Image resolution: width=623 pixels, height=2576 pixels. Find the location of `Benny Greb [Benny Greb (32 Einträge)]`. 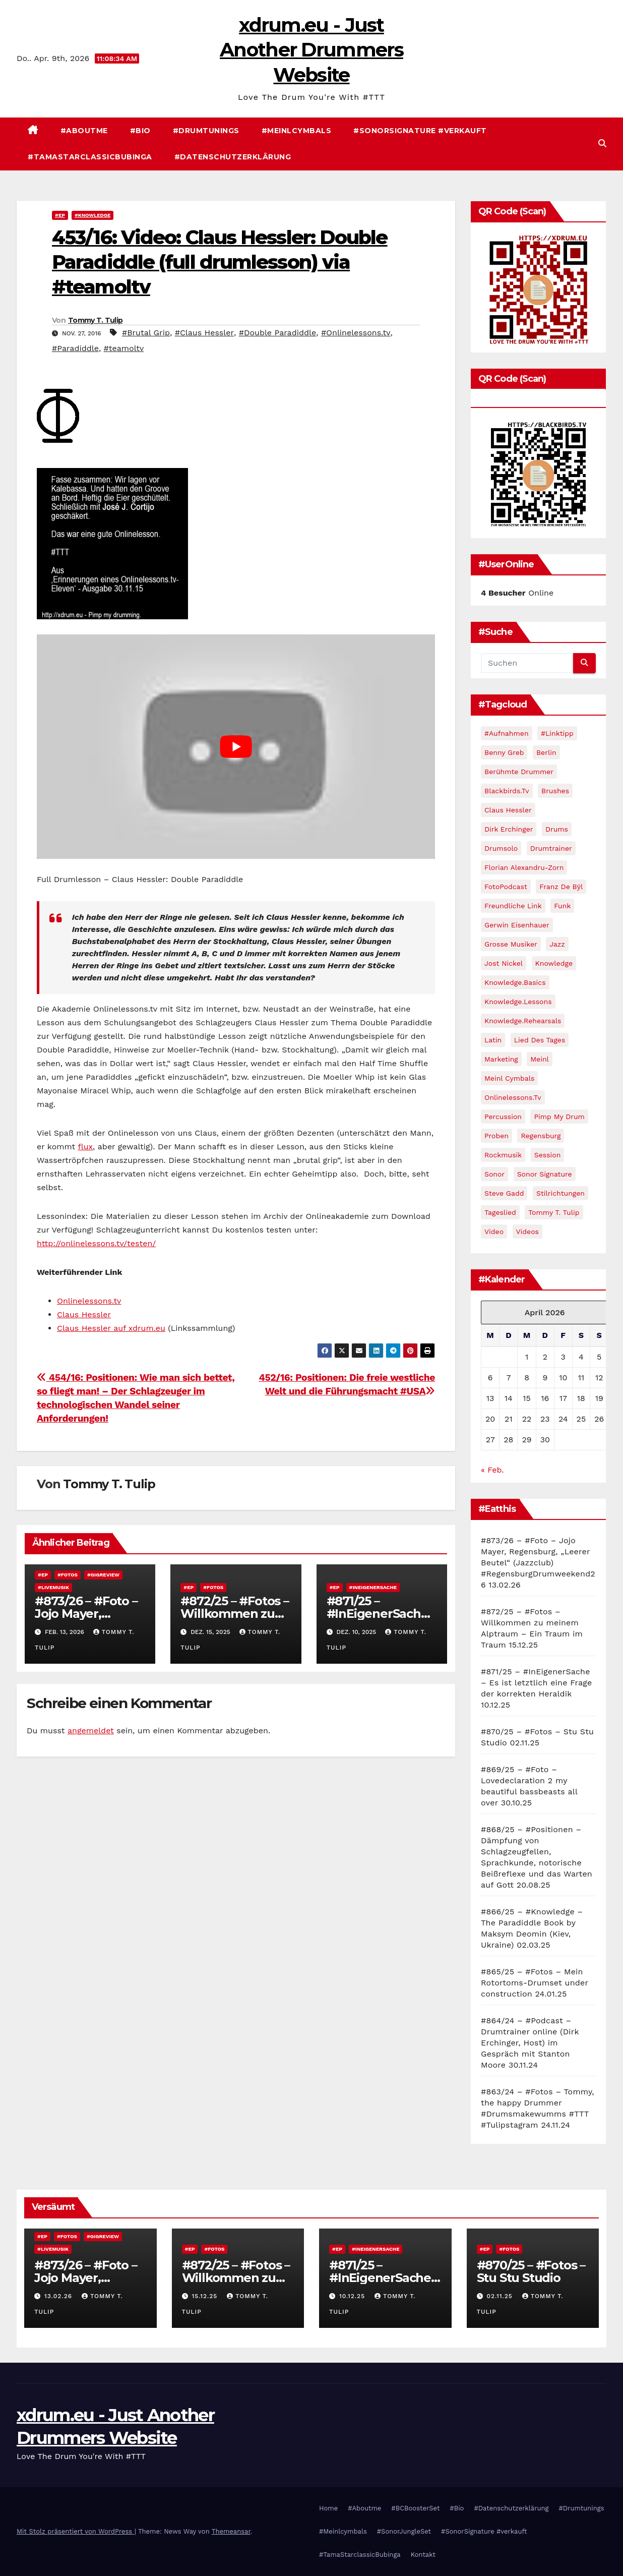

Benny Greb [Benny Greb (32 Einträge)] is located at coordinates (504, 752).